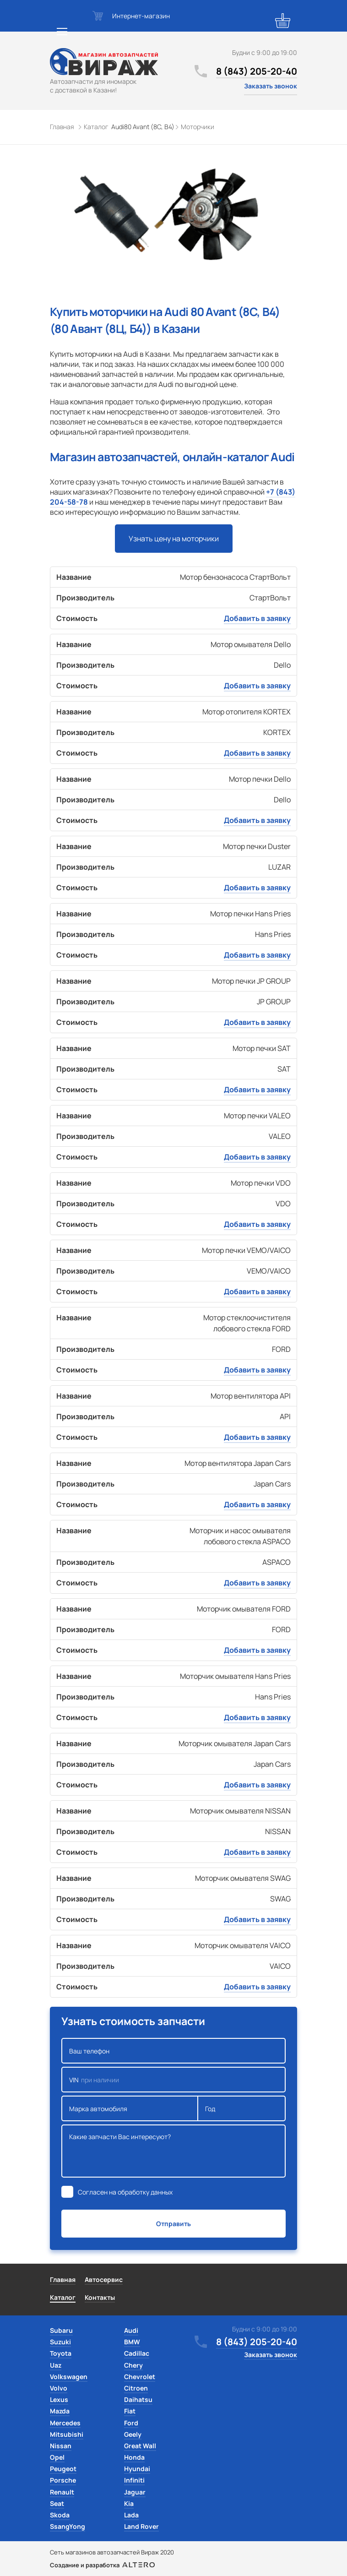  I want to click on Kia, so click(129, 2503).